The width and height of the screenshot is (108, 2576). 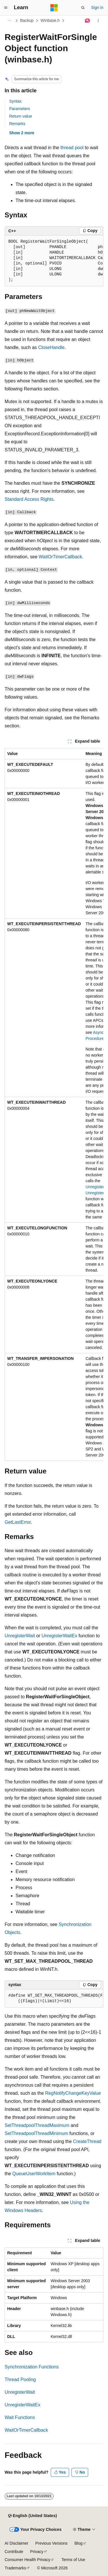 What do you see at coordinates (19, 108) in the screenshot?
I see `Parameters` at bounding box center [19, 108].